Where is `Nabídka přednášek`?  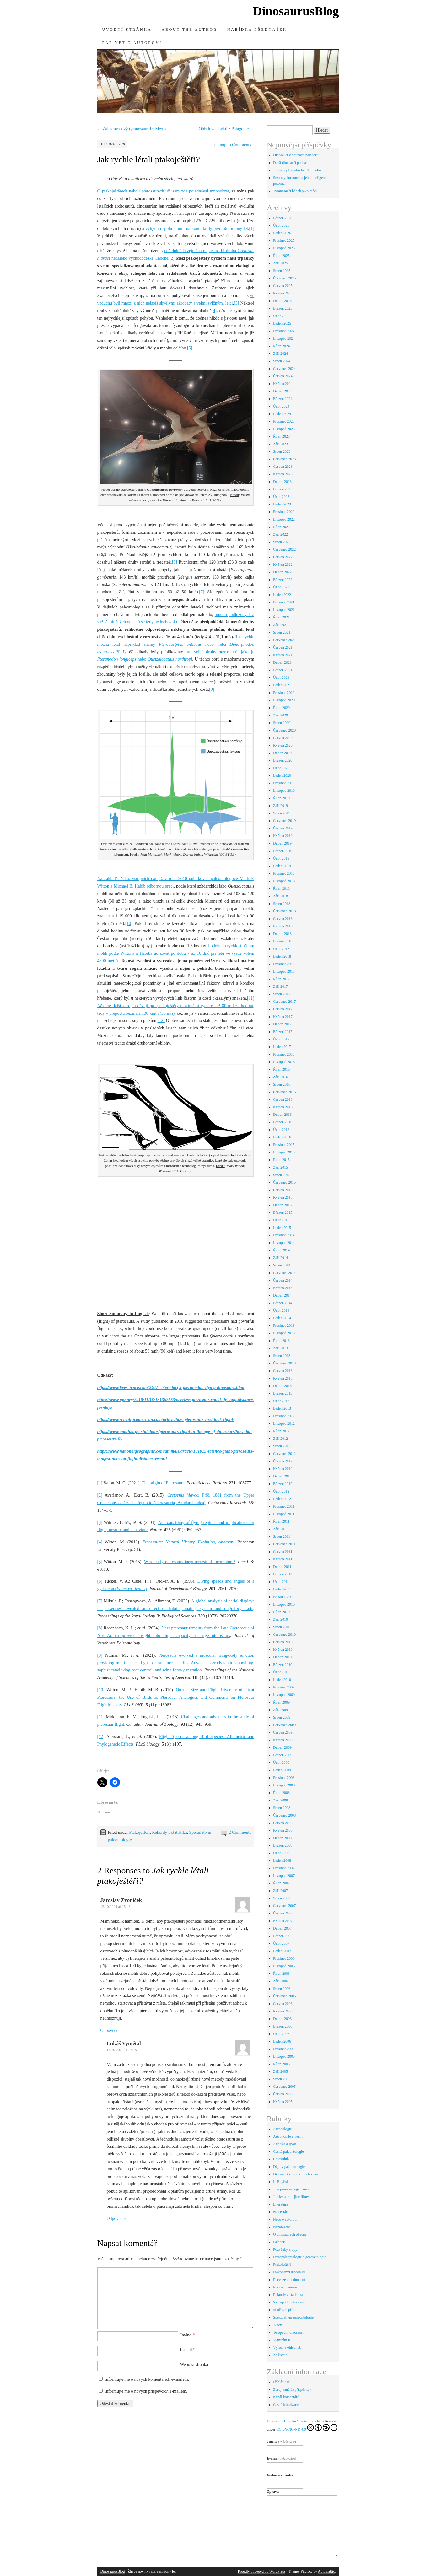 Nabídka přednášek is located at coordinates (257, 29).